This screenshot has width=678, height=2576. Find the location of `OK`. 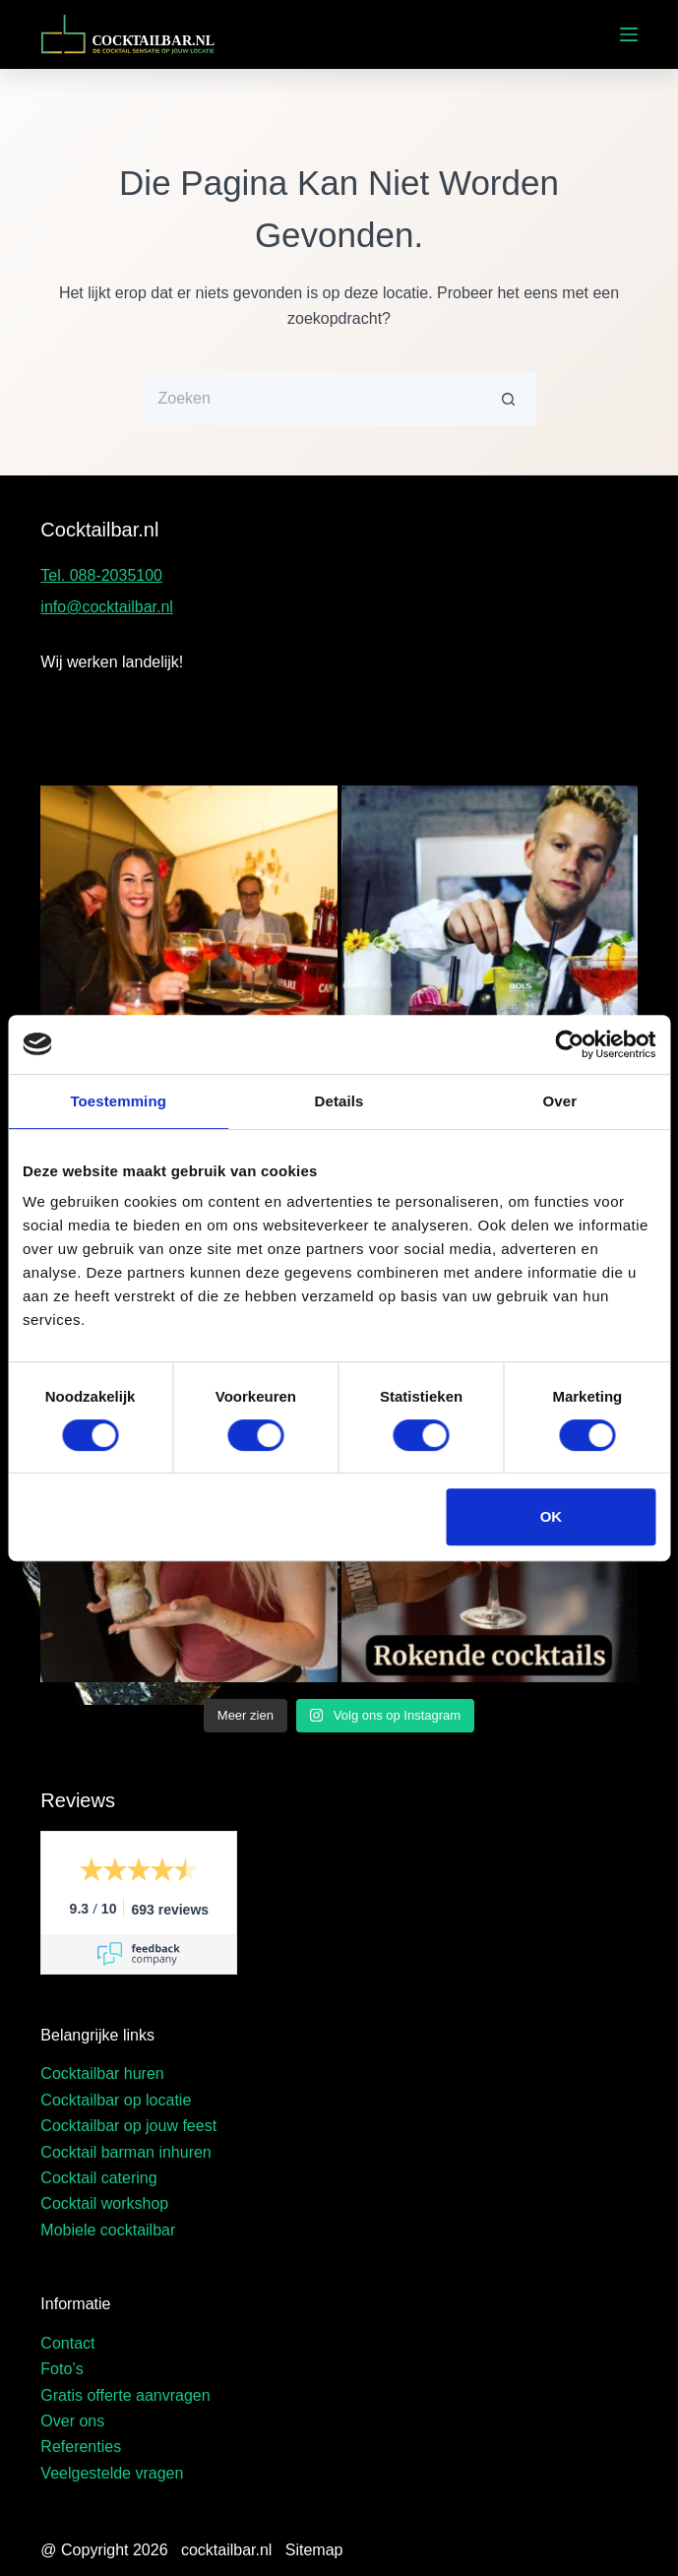

OK is located at coordinates (551, 1516).